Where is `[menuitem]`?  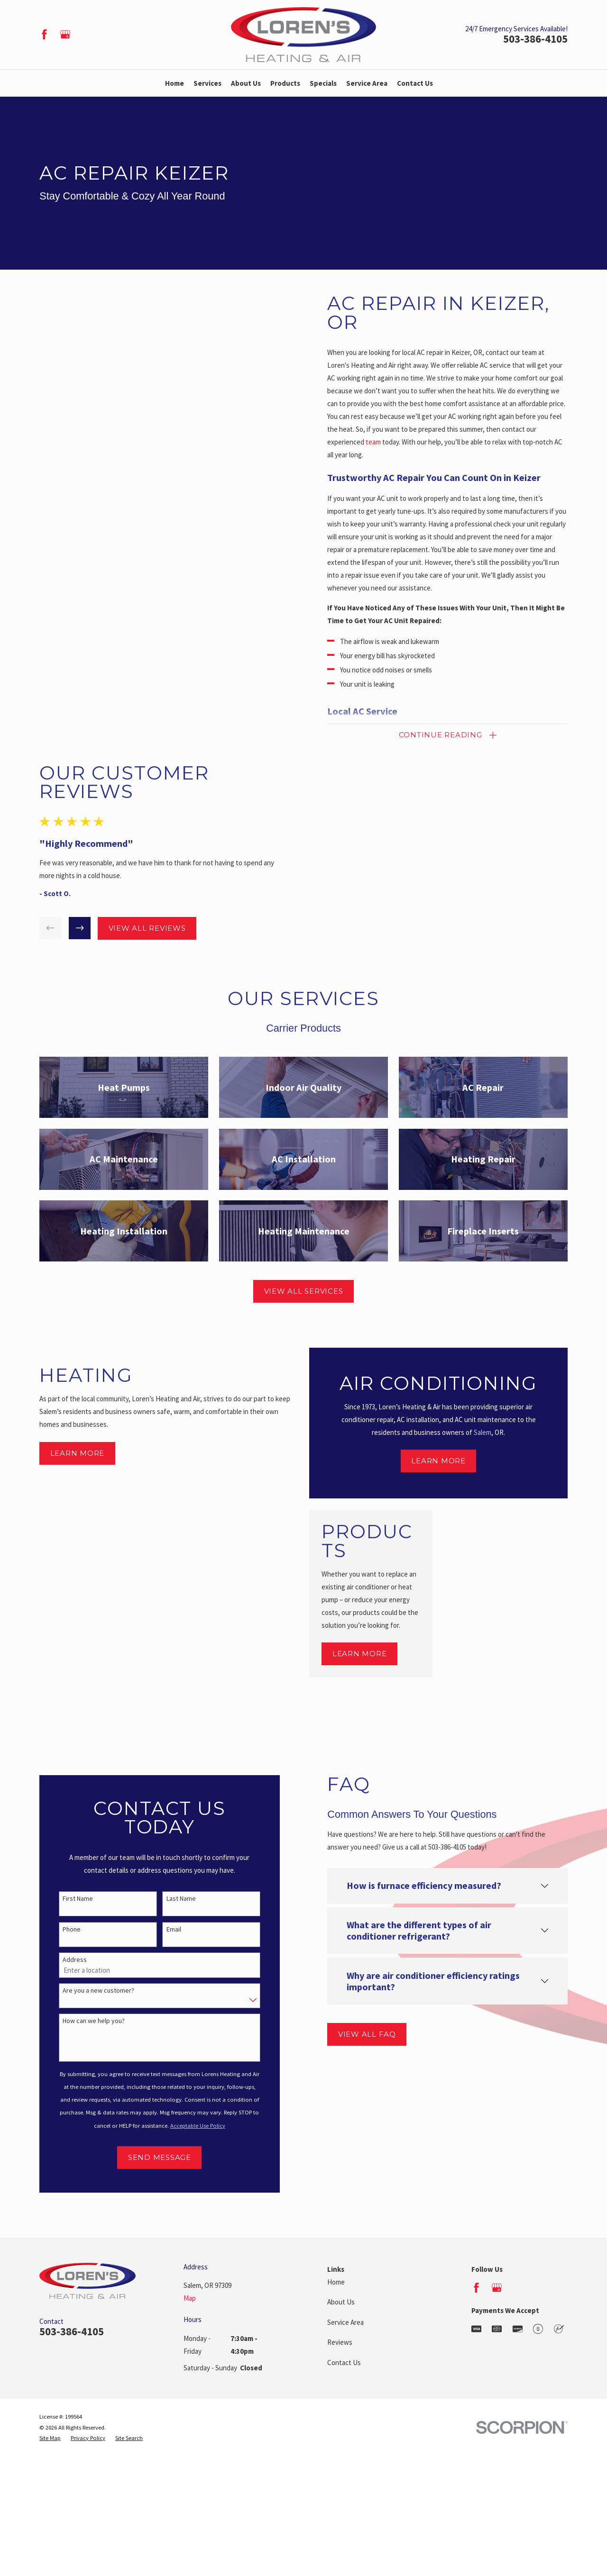
[menuitem] is located at coordinates (50, 2438).